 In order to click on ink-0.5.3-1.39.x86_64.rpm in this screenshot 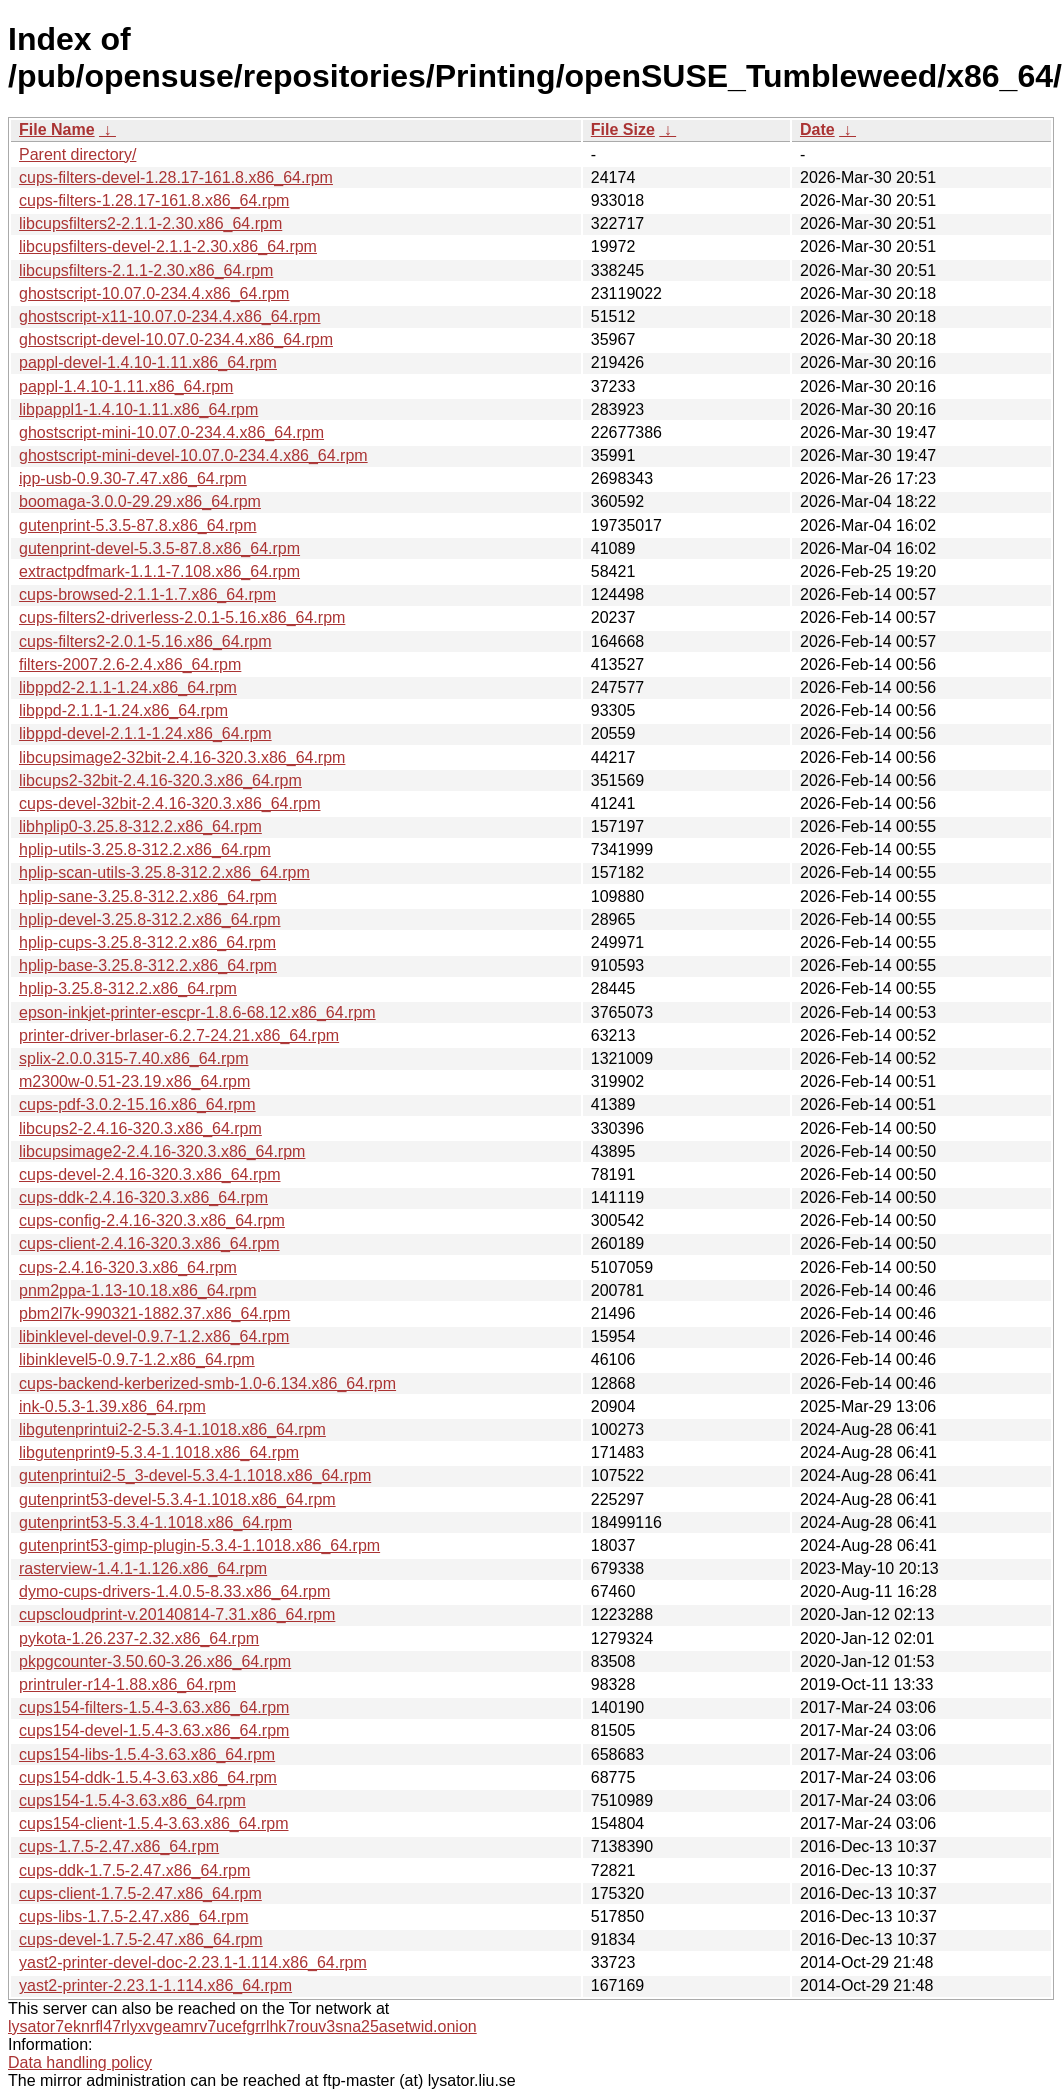, I will do `click(112, 1406)`.